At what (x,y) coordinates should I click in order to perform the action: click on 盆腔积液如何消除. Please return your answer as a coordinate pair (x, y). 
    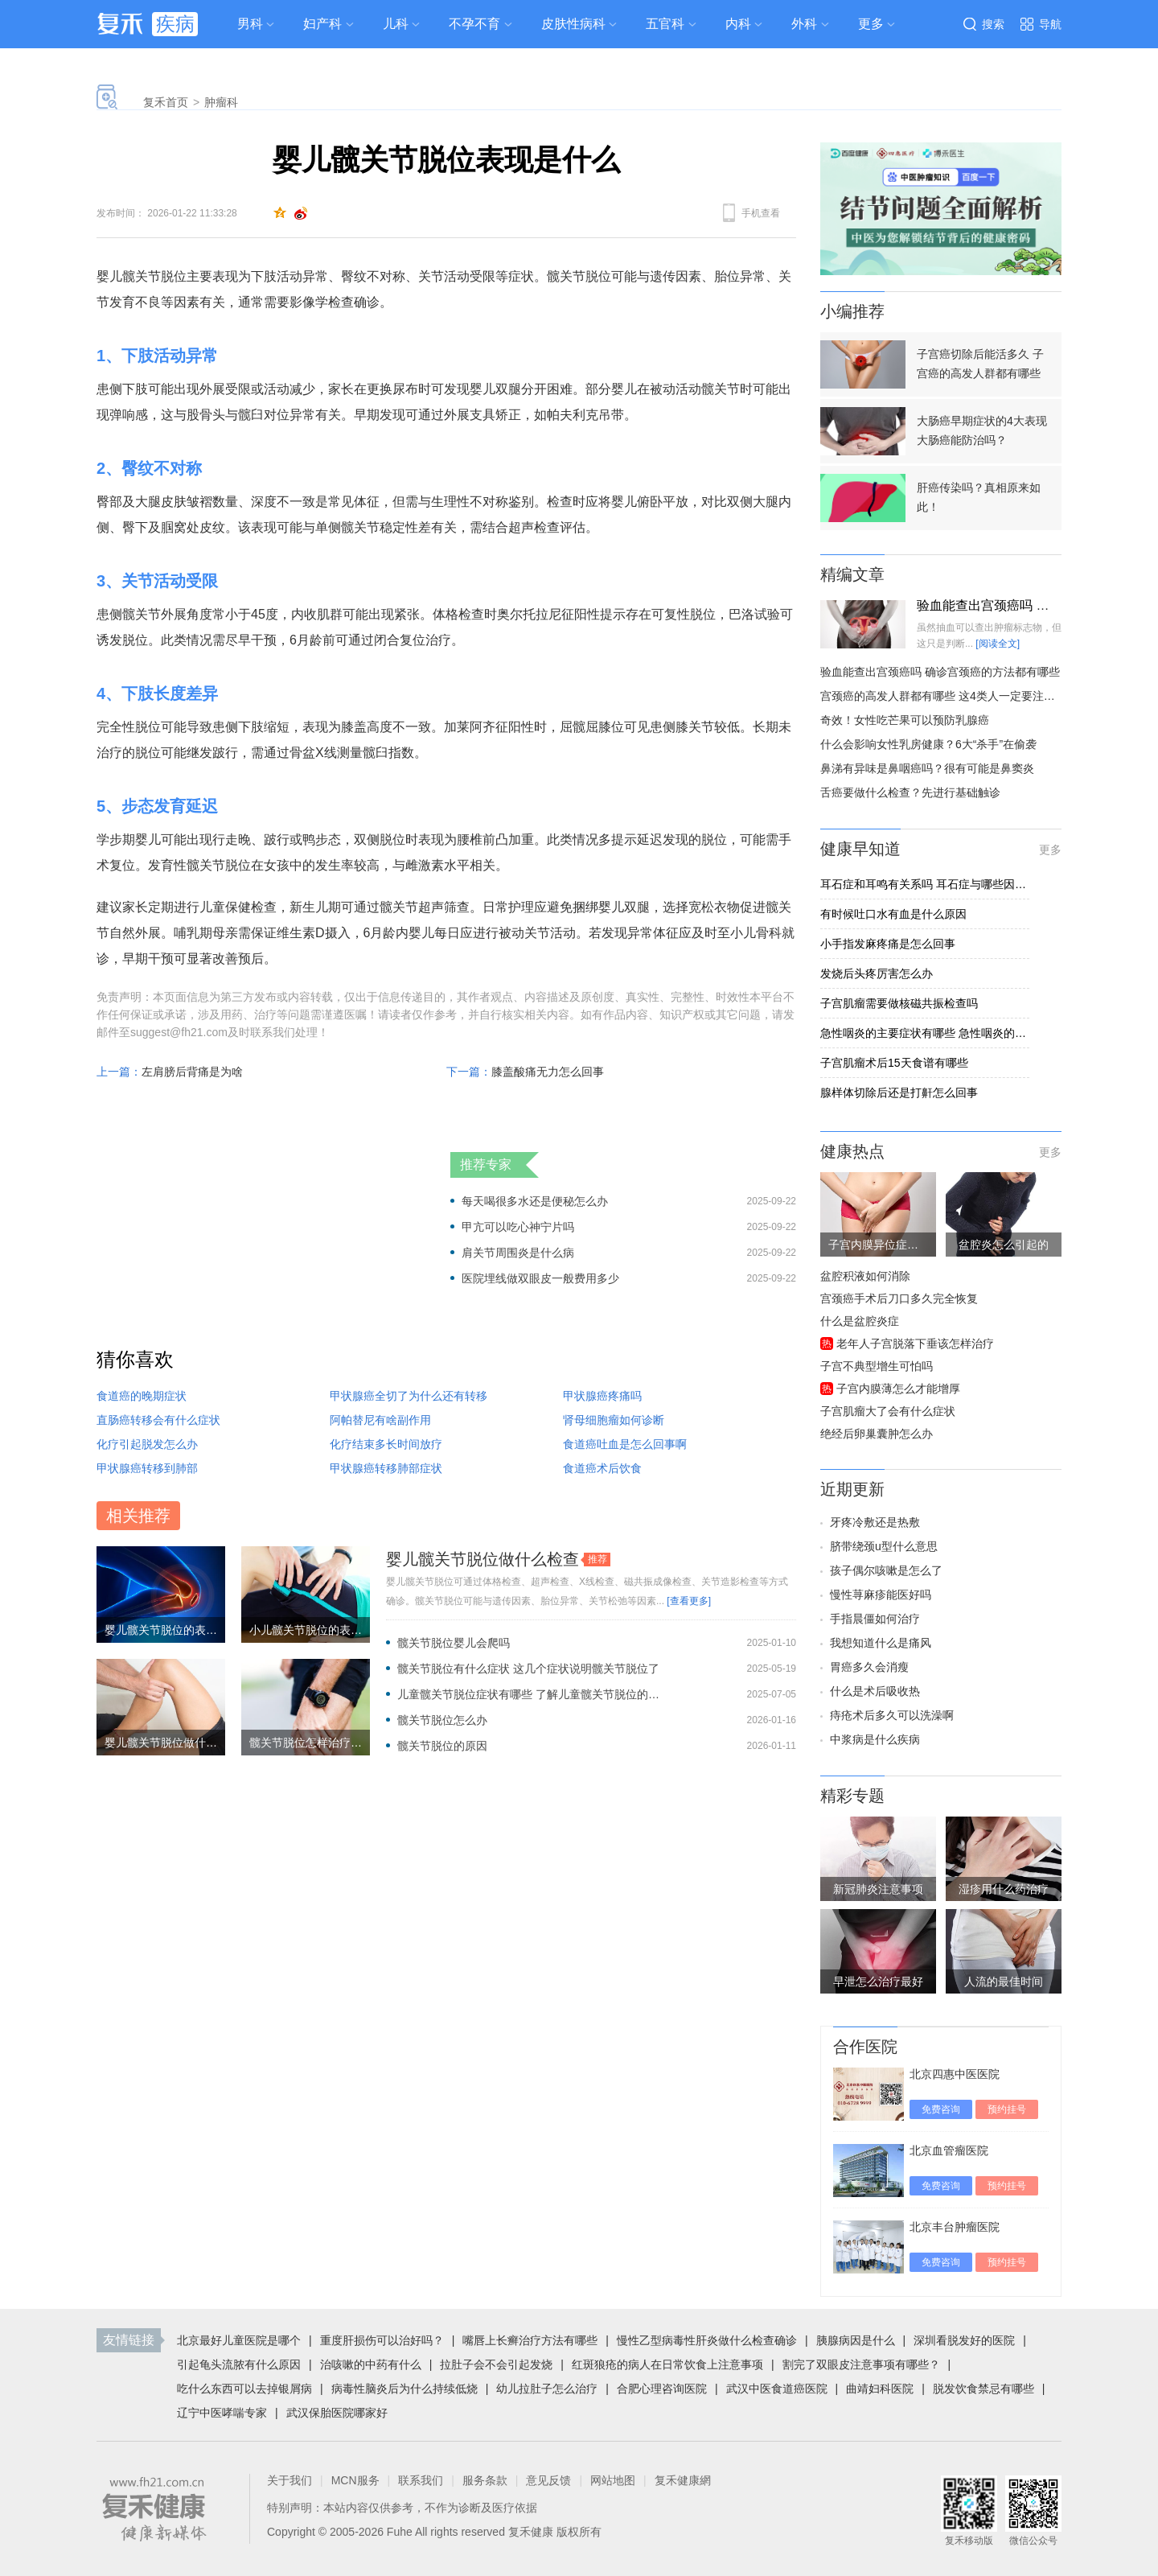
    Looking at the image, I should click on (865, 1275).